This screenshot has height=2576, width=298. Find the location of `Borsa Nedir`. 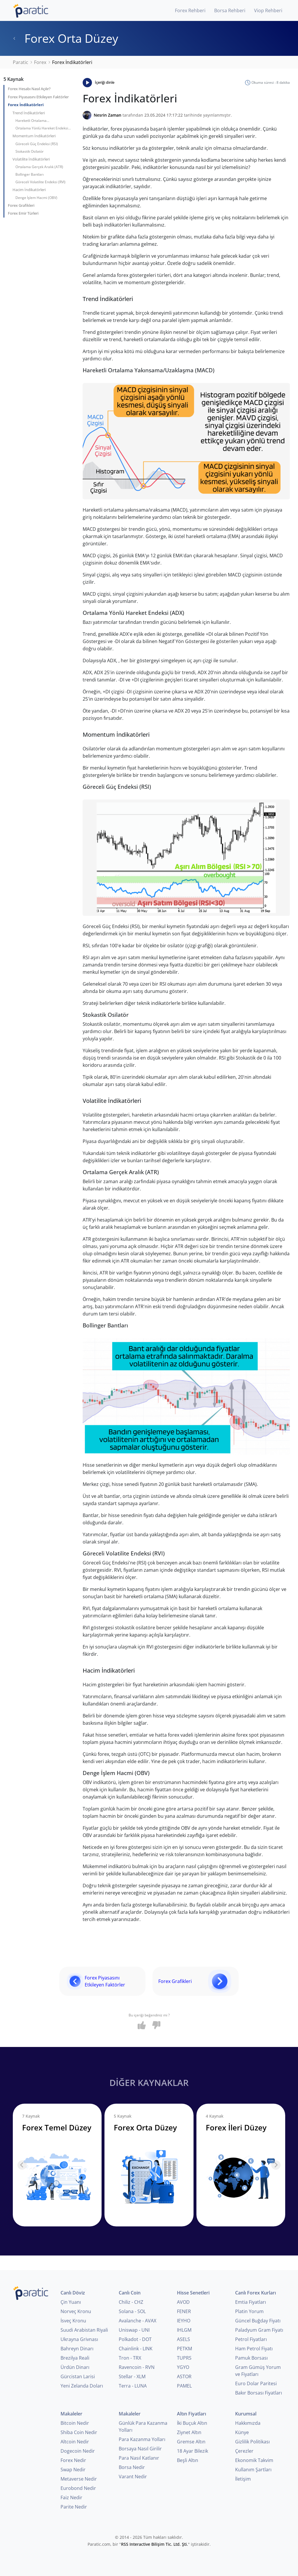

Borsa Nedir is located at coordinates (132, 2467).